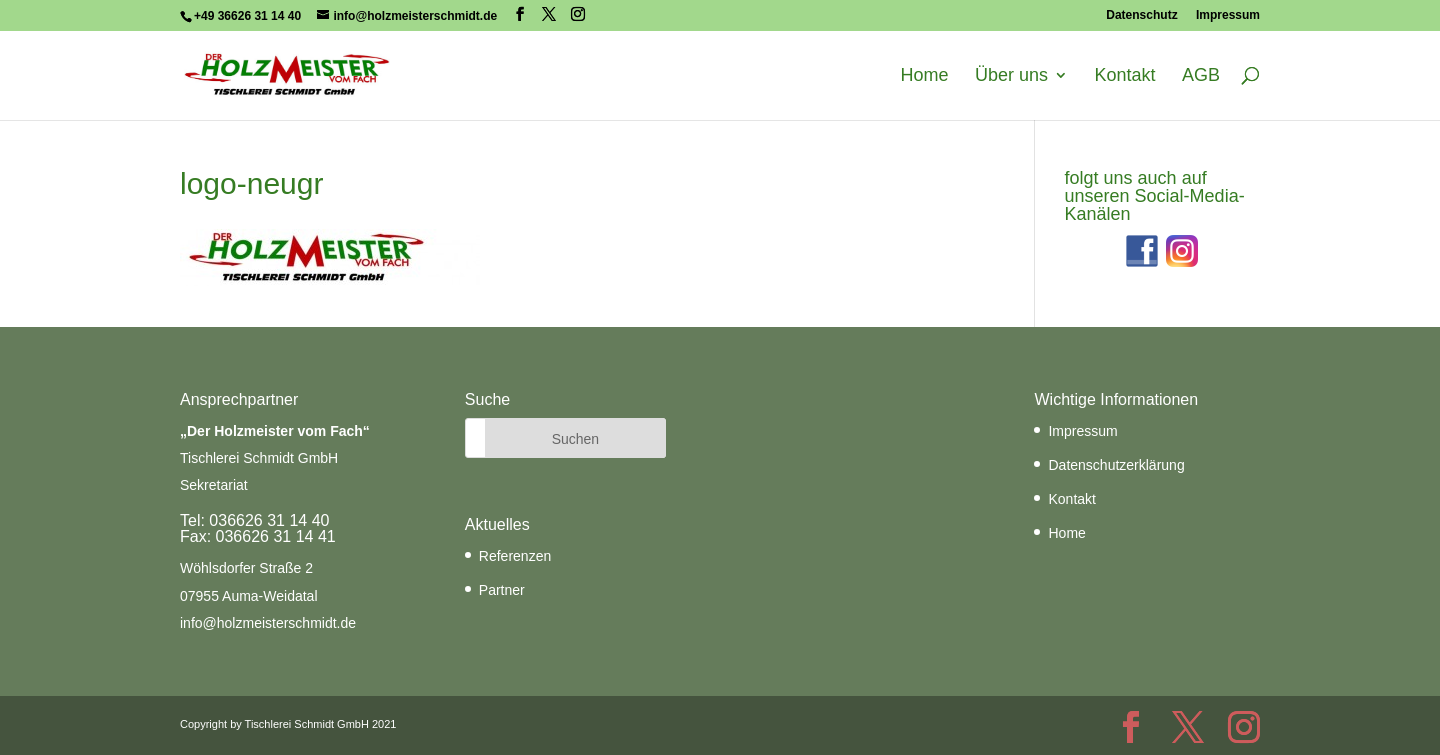 This screenshot has height=755, width=1440. Describe the element at coordinates (515, 556) in the screenshot. I see `Referenzen` at that location.